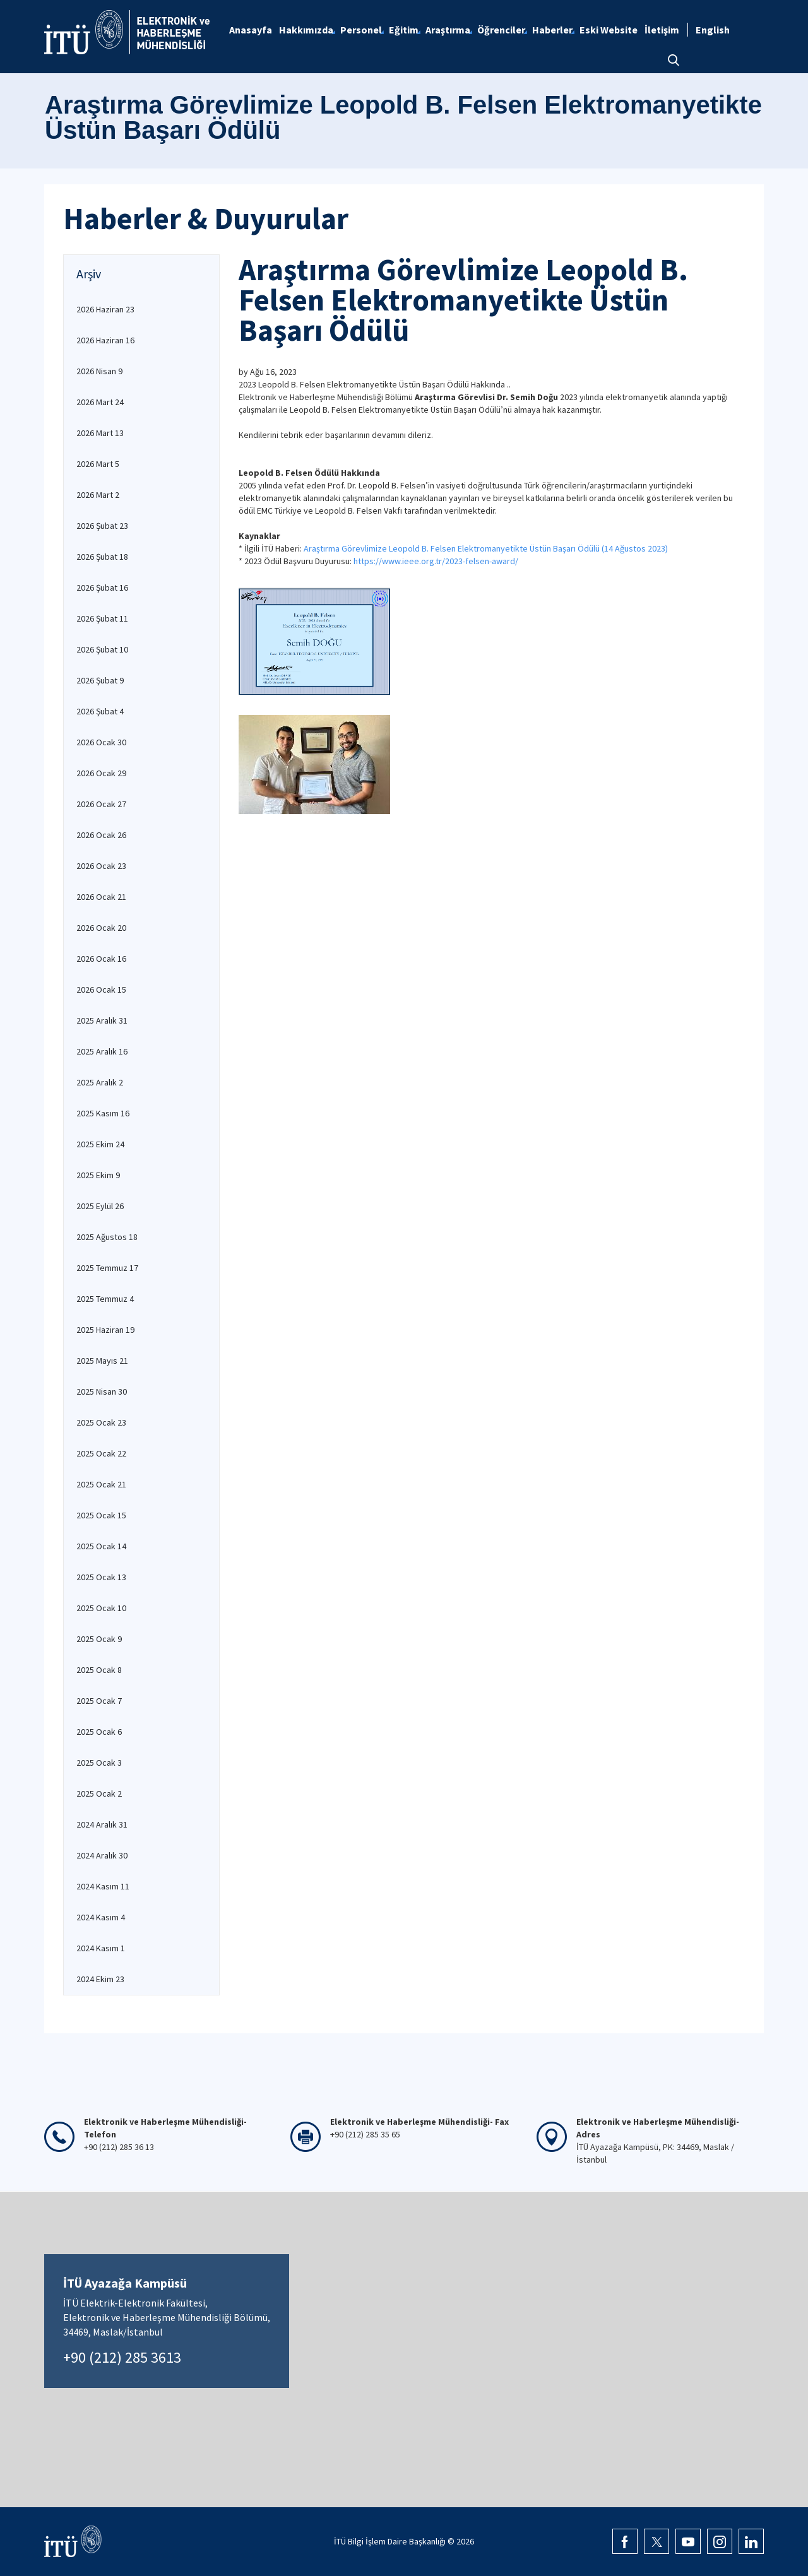 The image size is (808, 2576). Describe the element at coordinates (101, 835) in the screenshot. I see `2026 Ocak 26` at that location.